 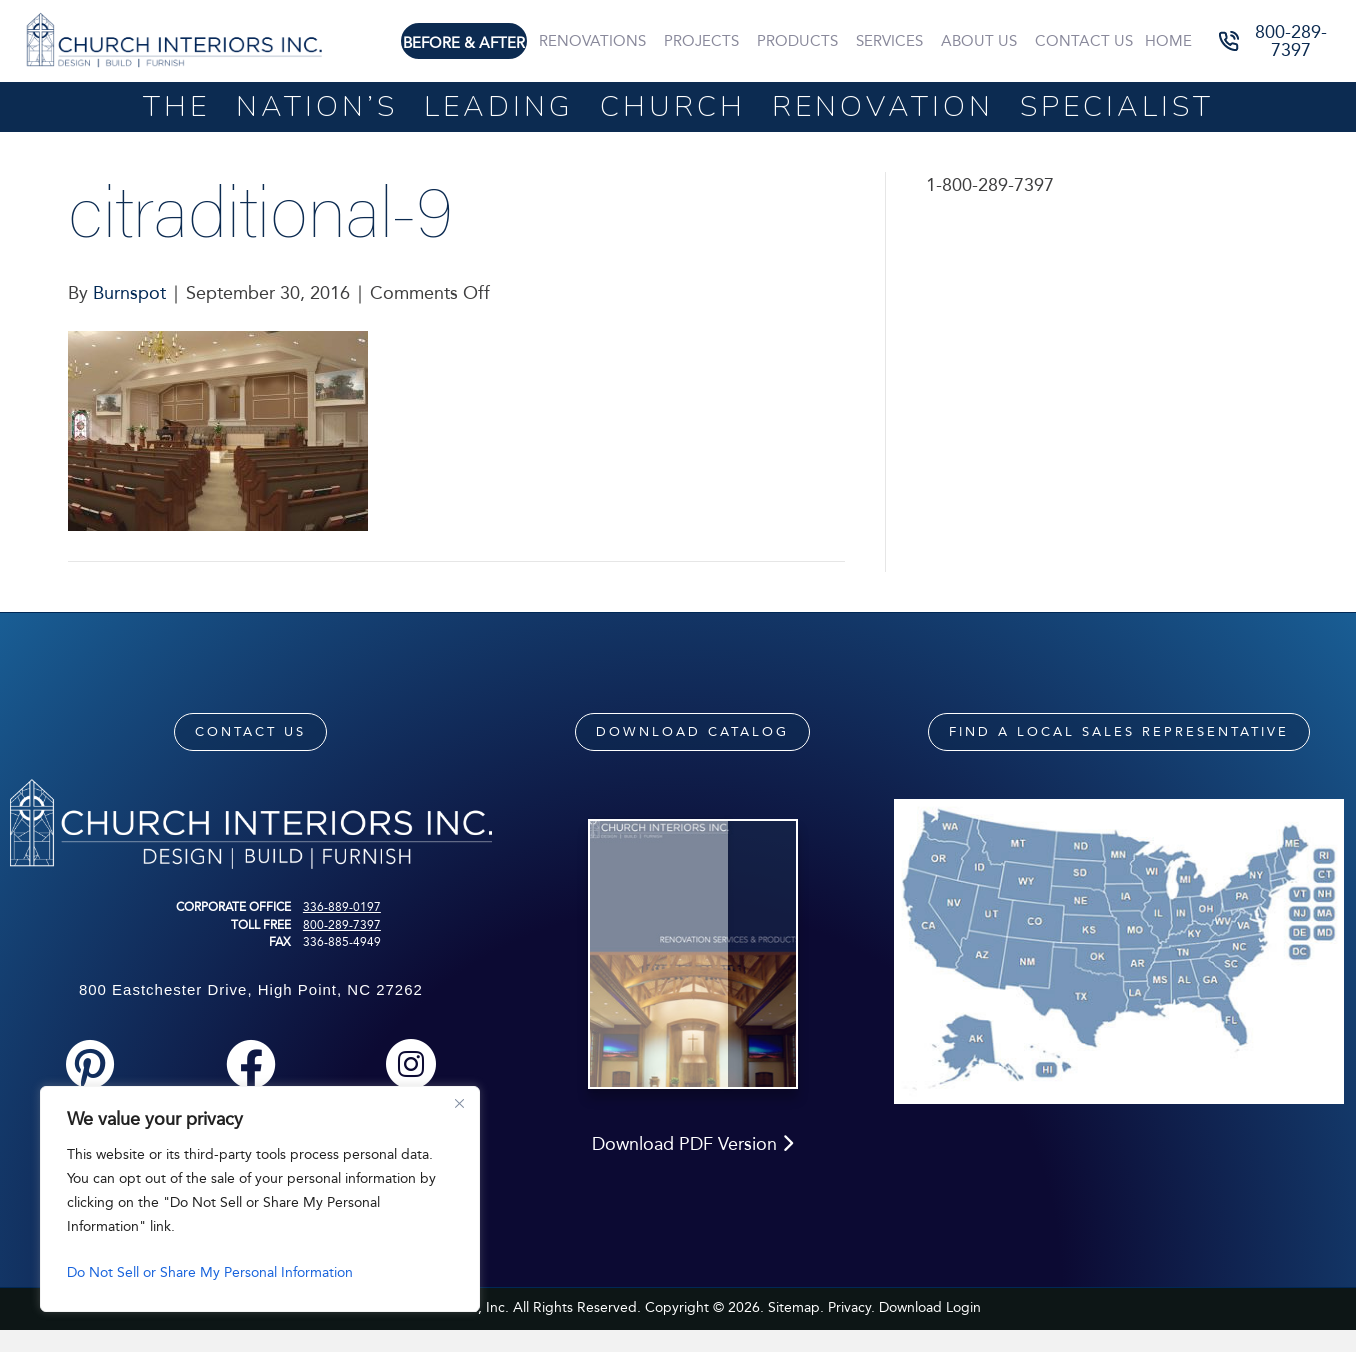 What do you see at coordinates (464, 43) in the screenshot?
I see `Before & After` at bounding box center [464, 43].